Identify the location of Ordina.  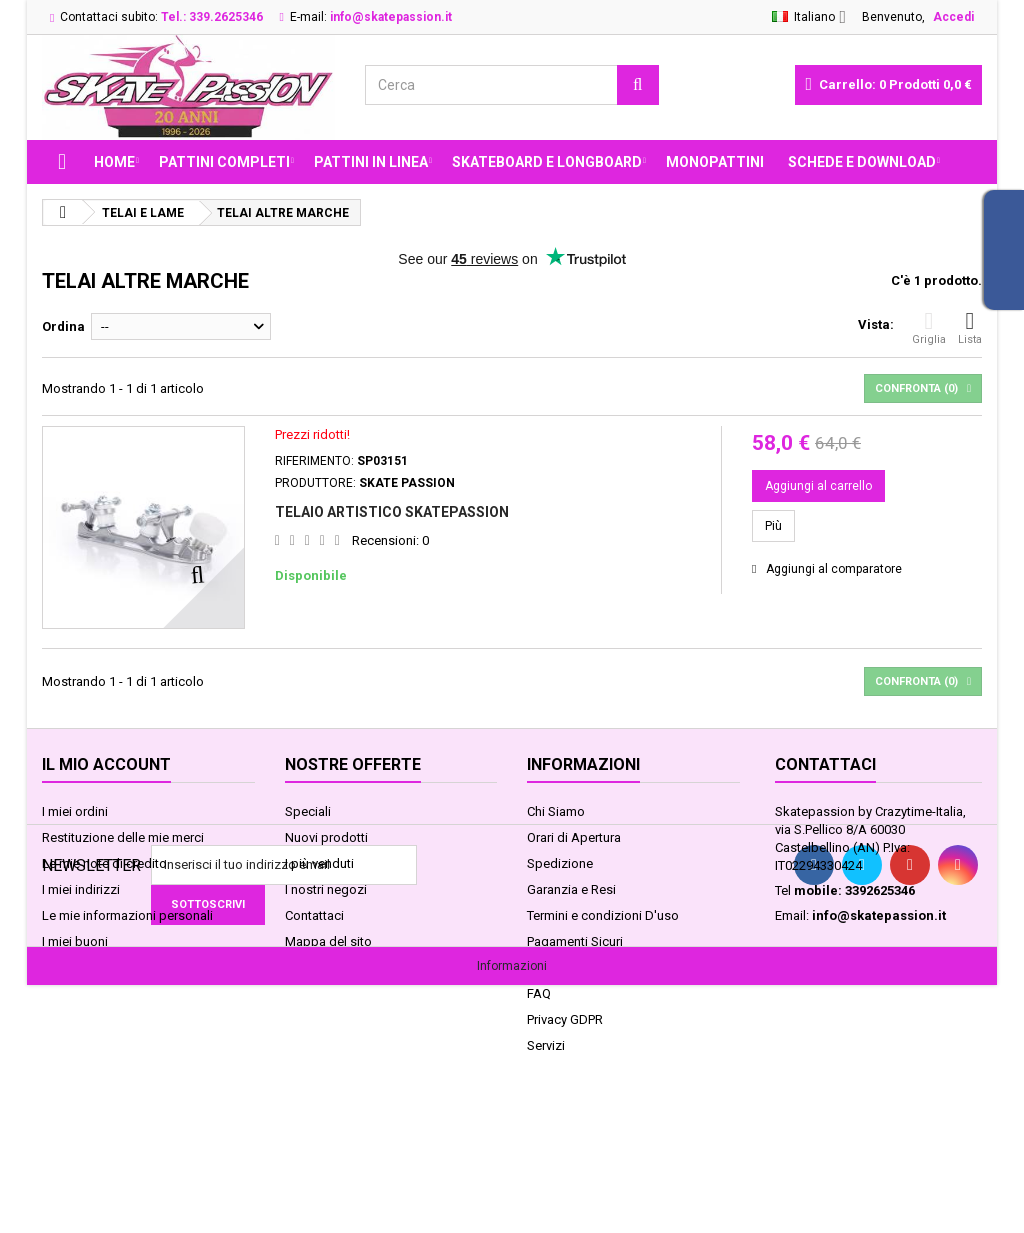
(63, 326).